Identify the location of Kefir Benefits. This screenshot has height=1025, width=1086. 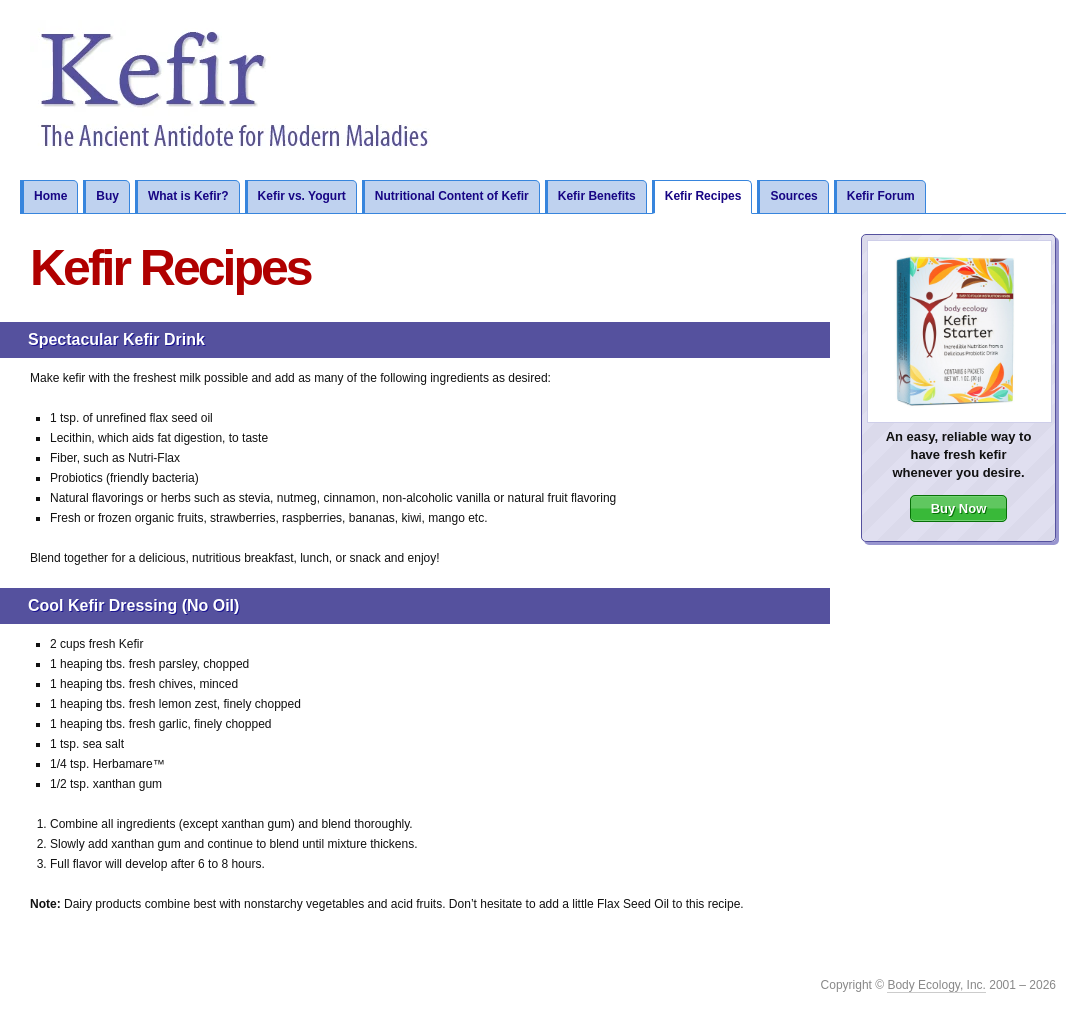
(597, 196).